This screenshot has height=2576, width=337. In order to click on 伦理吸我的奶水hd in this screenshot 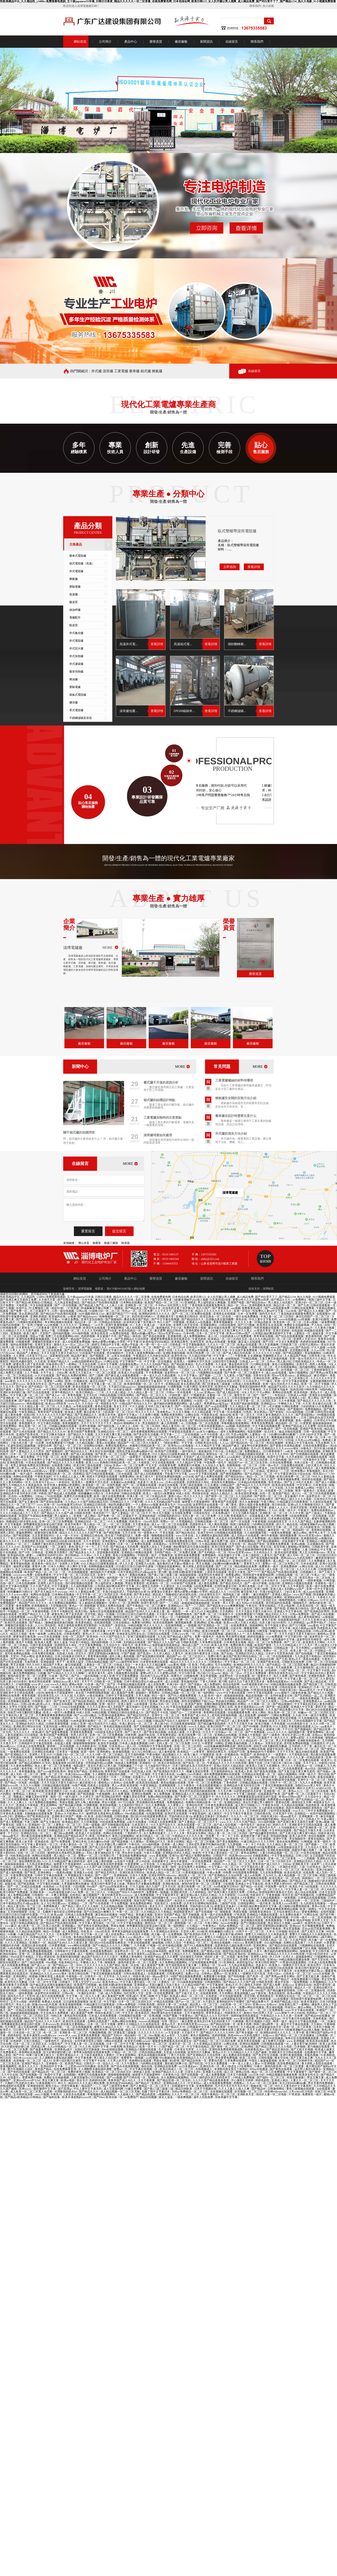, I will do `click(169, 1515)`.